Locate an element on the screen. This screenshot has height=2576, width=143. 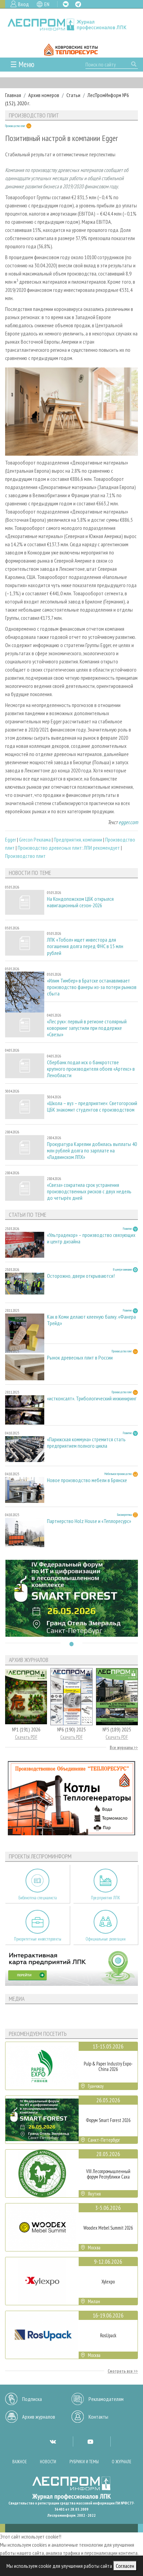
Приоритетные инвестпроекты is located at coordinates (37, 1939).